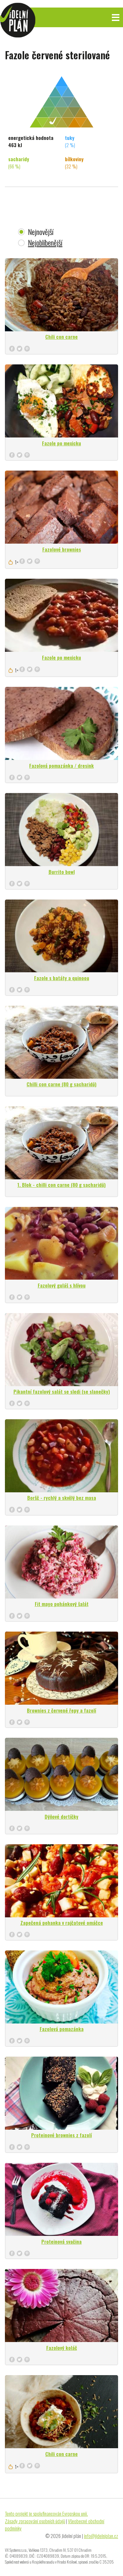 The height and width of the screenshot is (2576, 123). What do you see at coordinates (62, 871) in the screenshot?
I see `Burrito bowl` at bounding box center [62, 871].